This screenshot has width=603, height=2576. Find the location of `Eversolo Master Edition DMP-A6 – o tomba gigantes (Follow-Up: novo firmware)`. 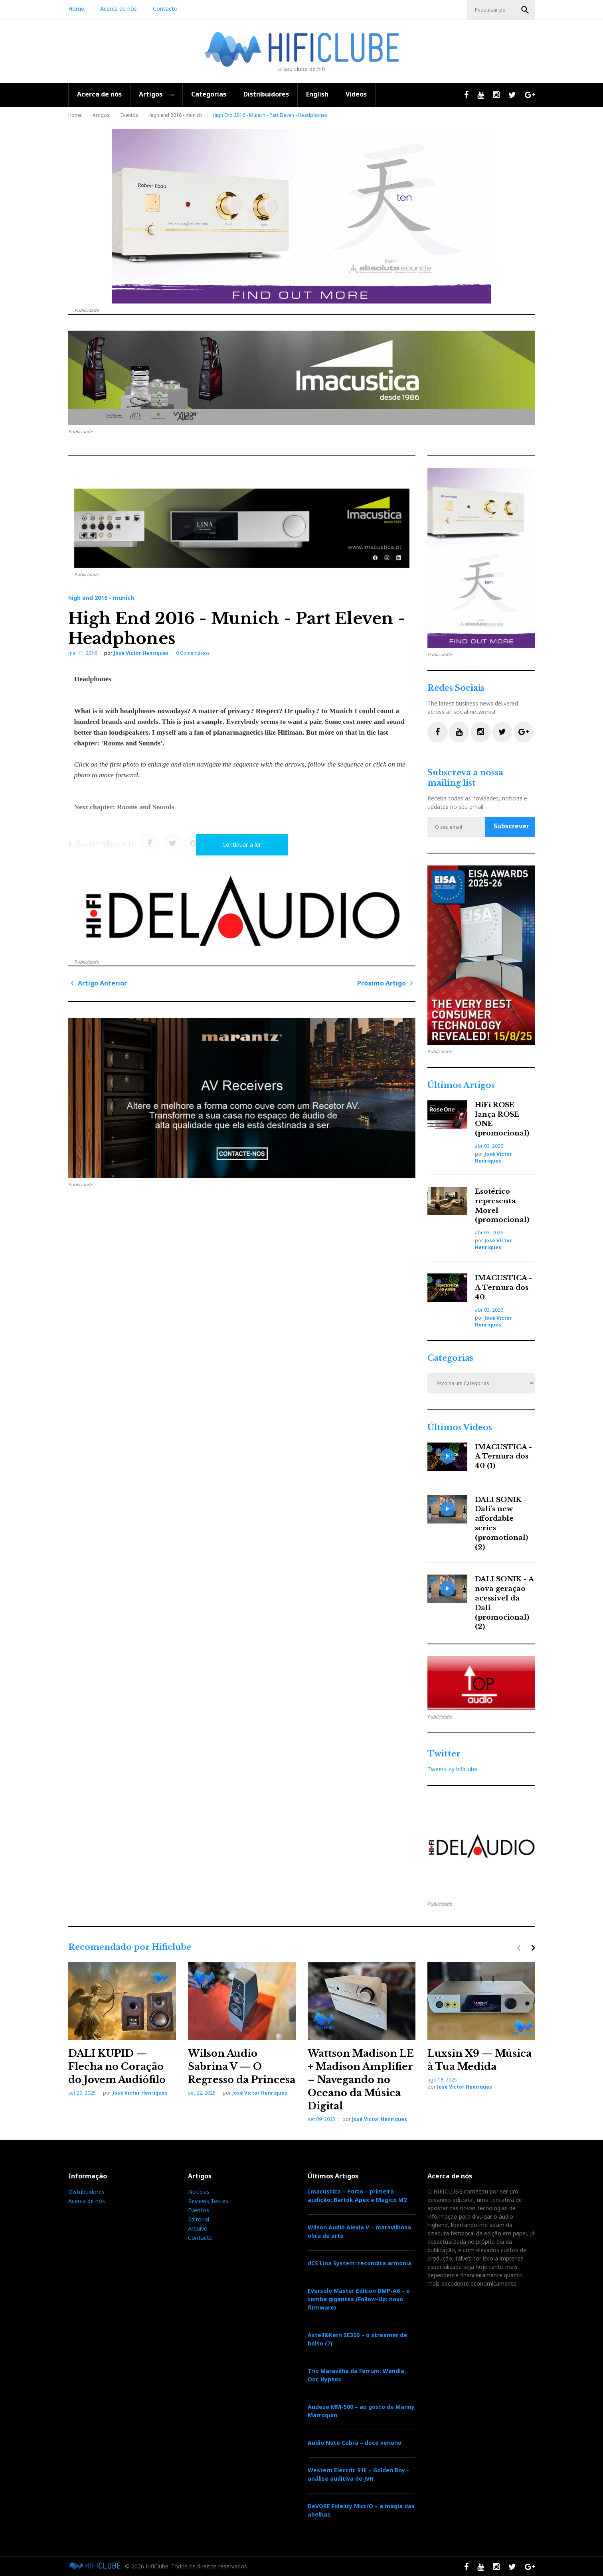

Eversolo Master Edition DMP-A6 – o tomba gigantes (Follow-Up: novo firmware) is located at coordinates (359, 2299).